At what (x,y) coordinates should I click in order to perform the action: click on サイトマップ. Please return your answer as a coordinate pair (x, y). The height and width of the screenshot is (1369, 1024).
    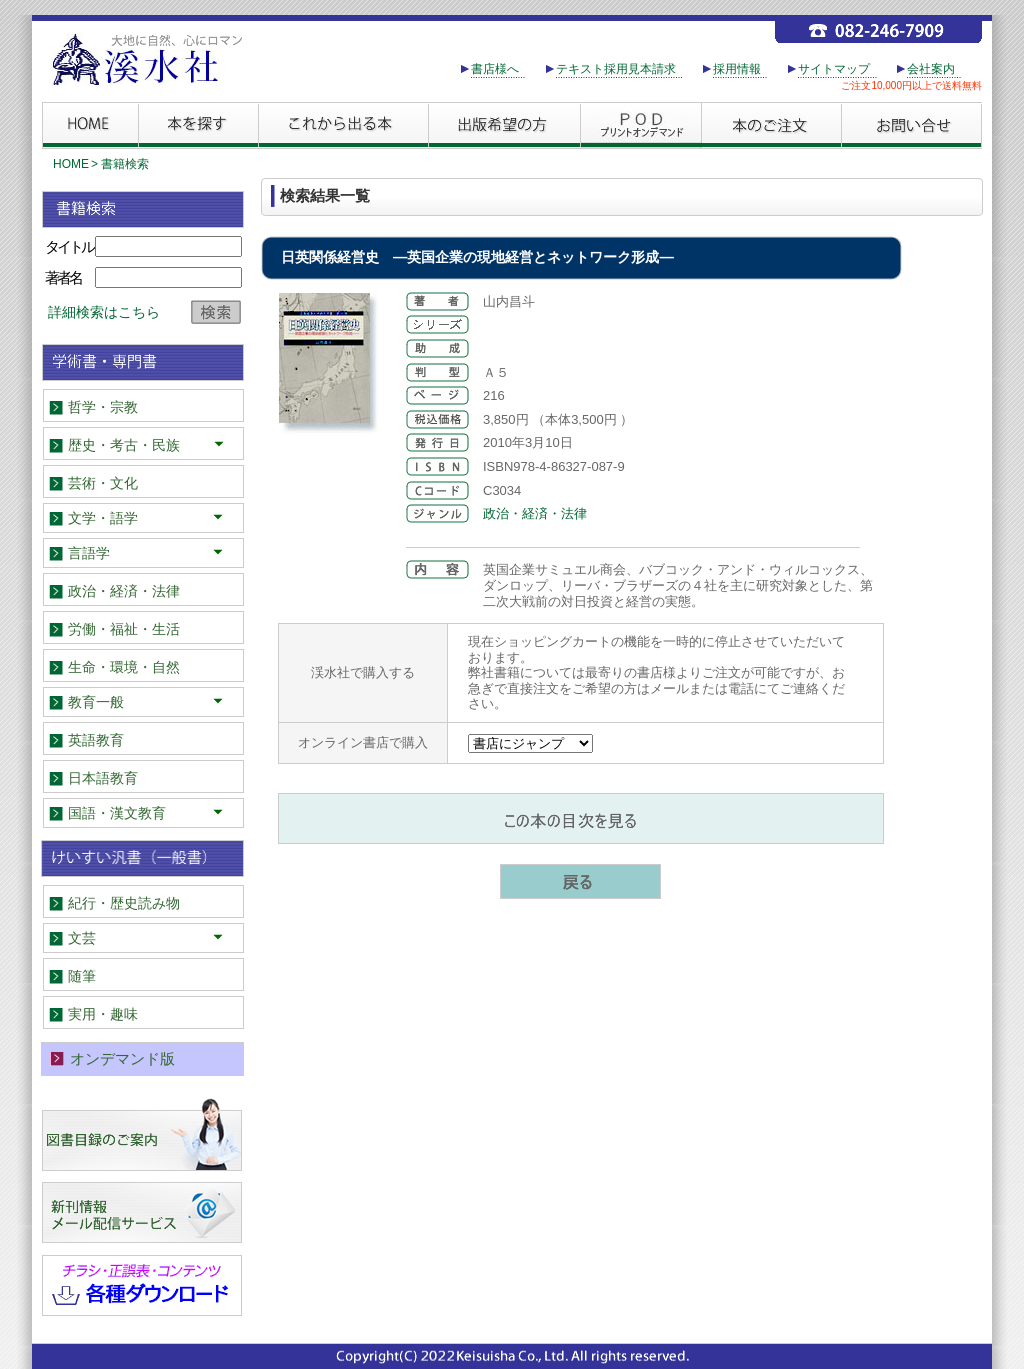
    Looking at the image, I should click on (834, 69).